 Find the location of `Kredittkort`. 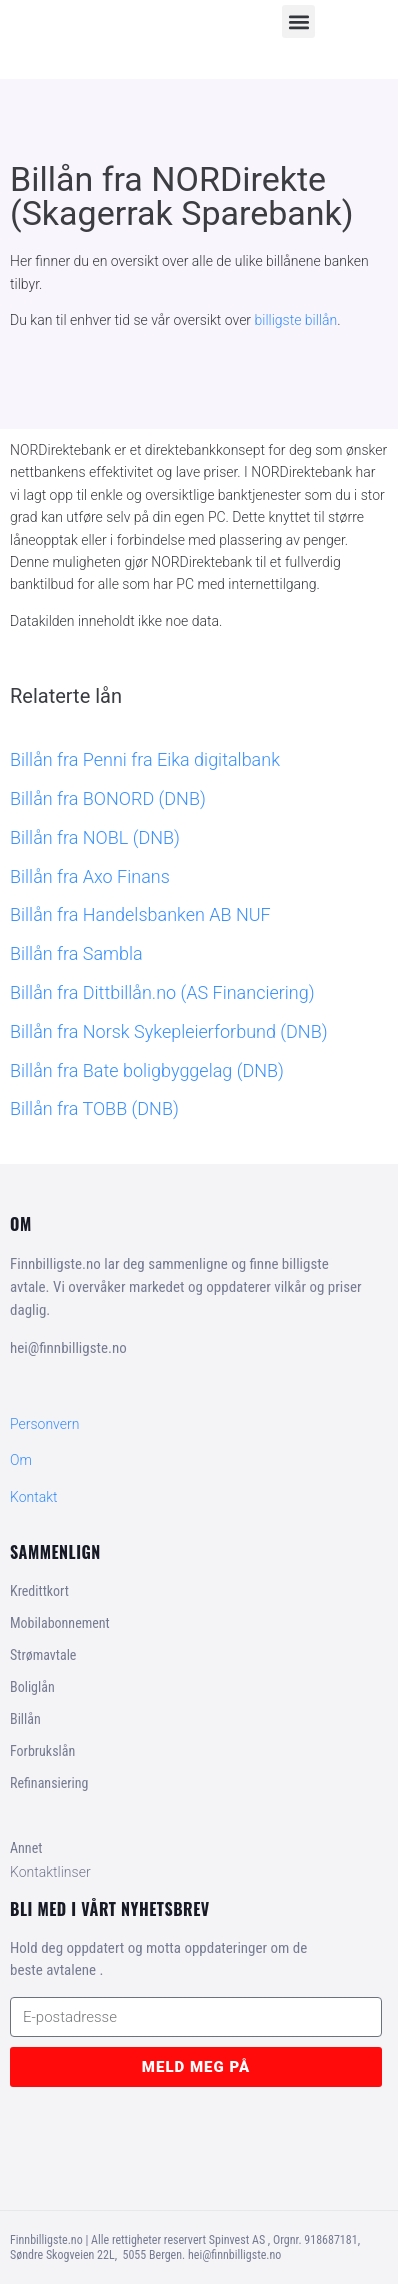

Kredittkort is located at coordinates (39, 1591).